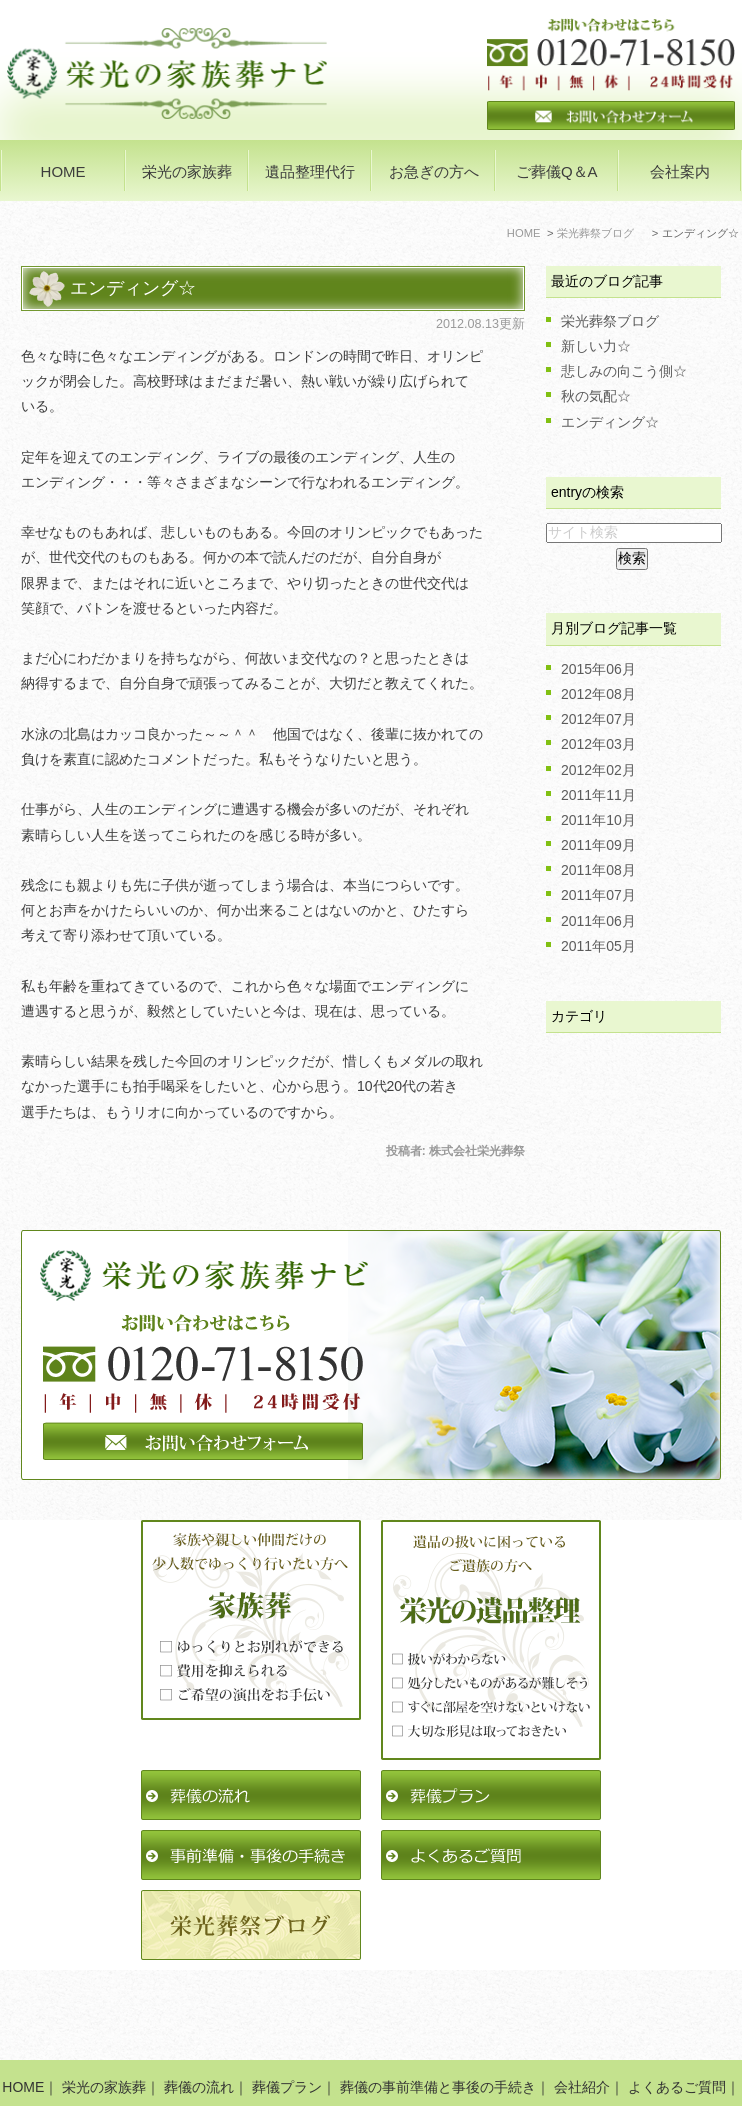 Image resolution: width=742 pixels, height=2106 pixels. Describe the element at coordinates (596, 346) in the screenshot. I see `新しい力☆` at that location.